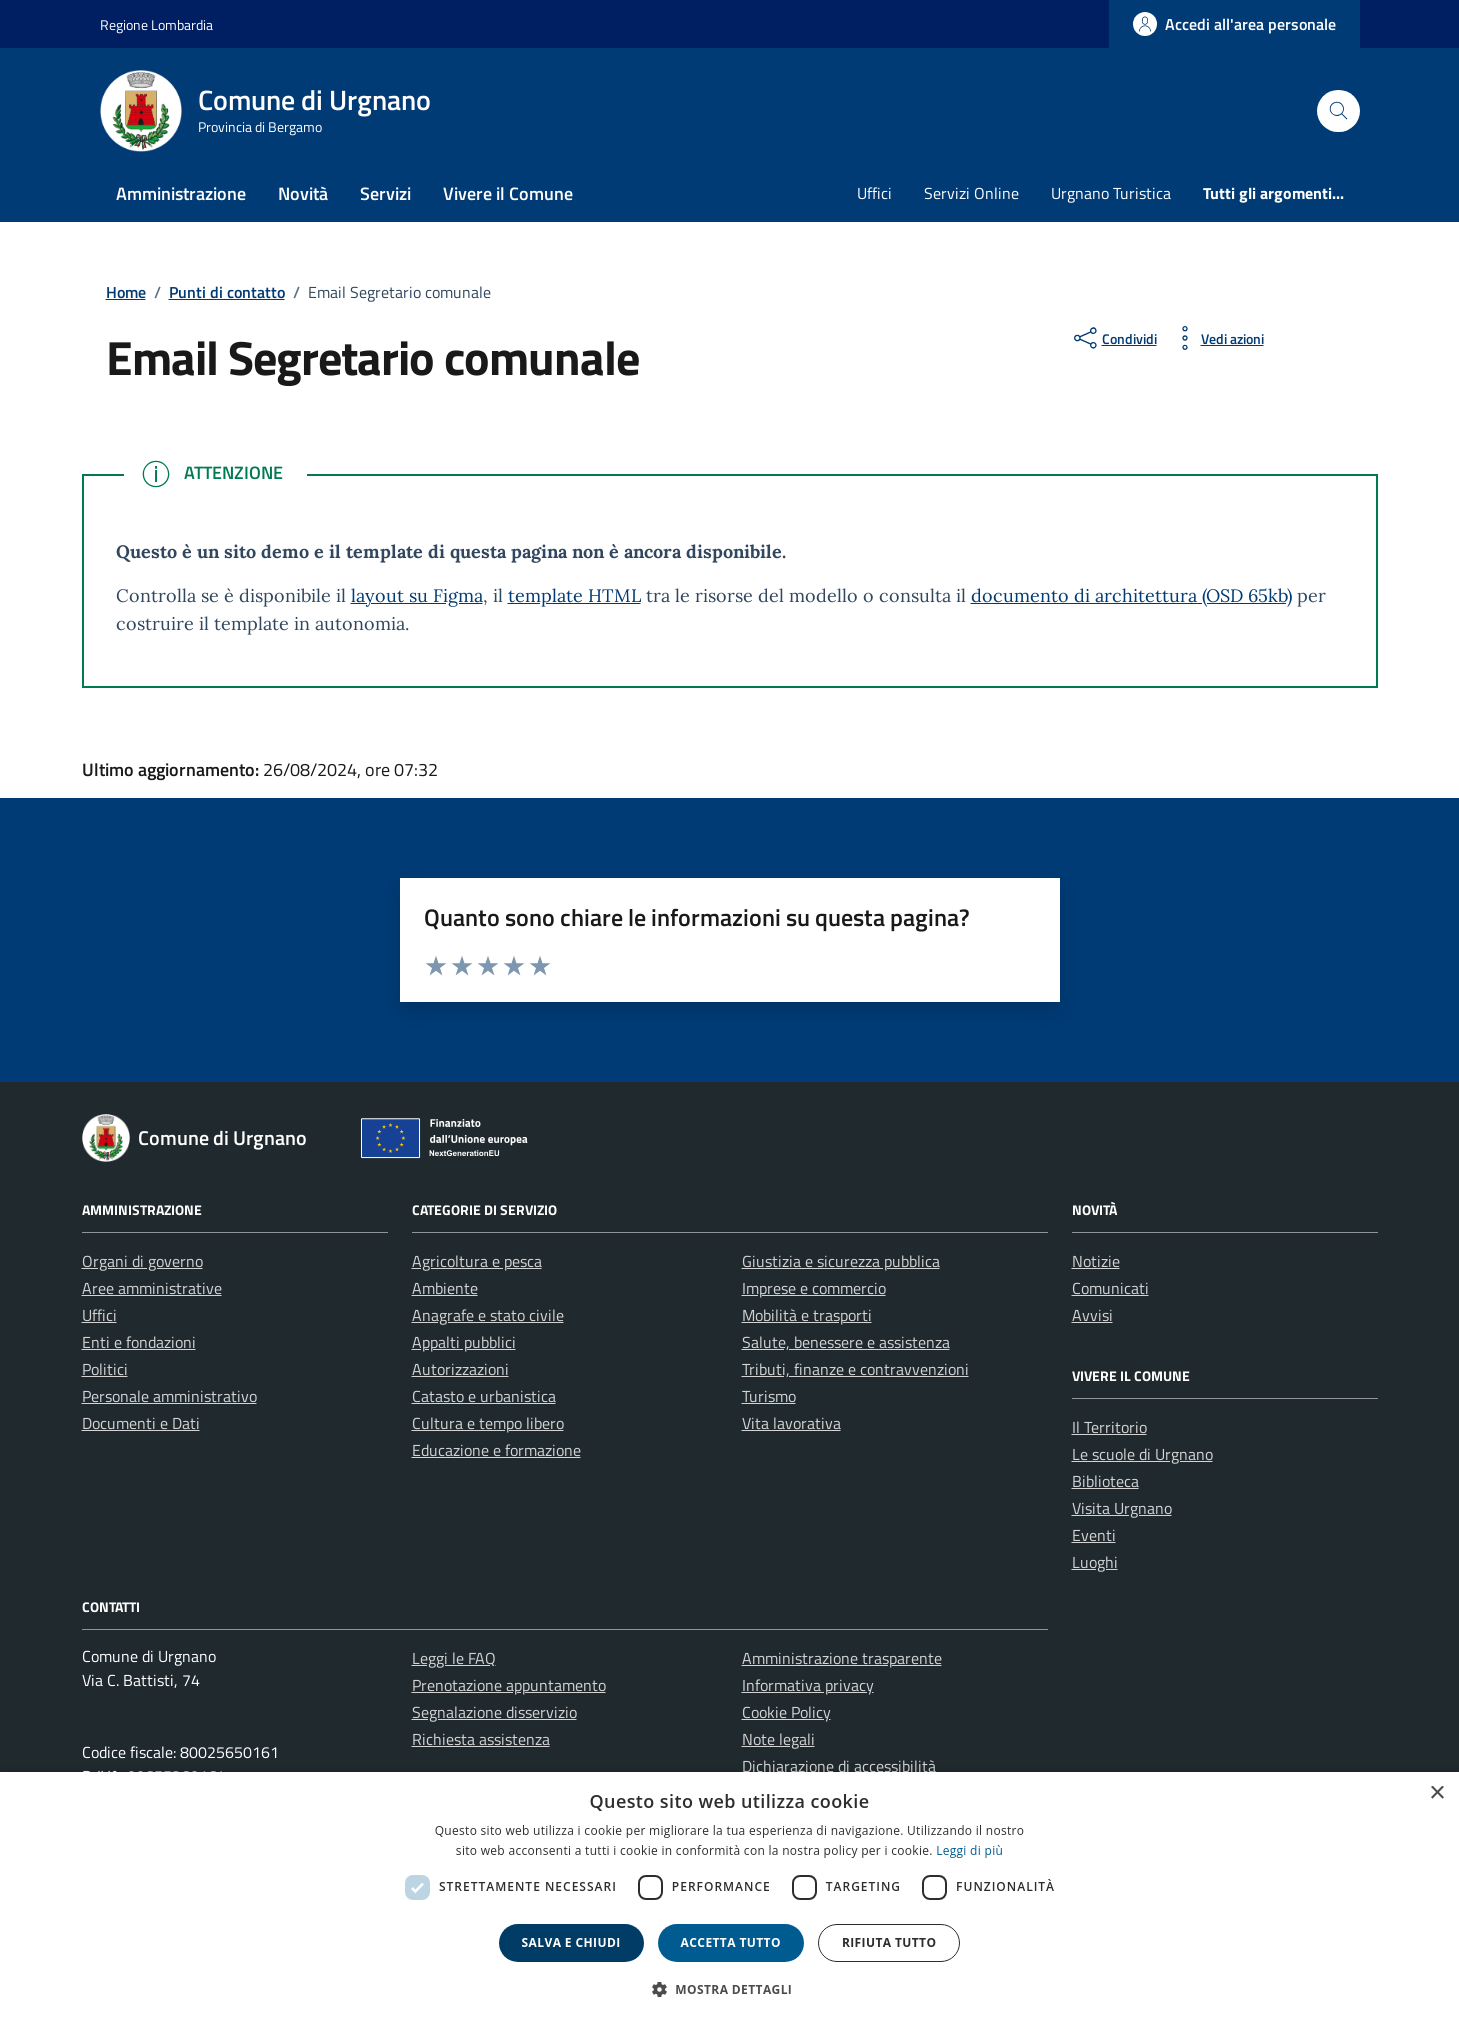 This screenshot has height=2025, width=1459. I want to click on [Cerca nel sito], so click(1338, 111).